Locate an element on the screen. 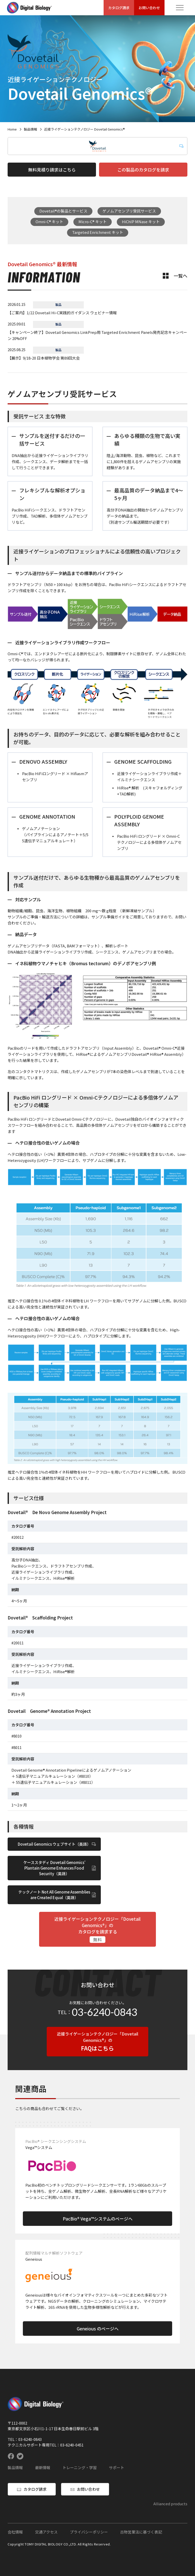 The image size is (195, 2576). Geneious のページへ is located at coordinates (98, 2328).